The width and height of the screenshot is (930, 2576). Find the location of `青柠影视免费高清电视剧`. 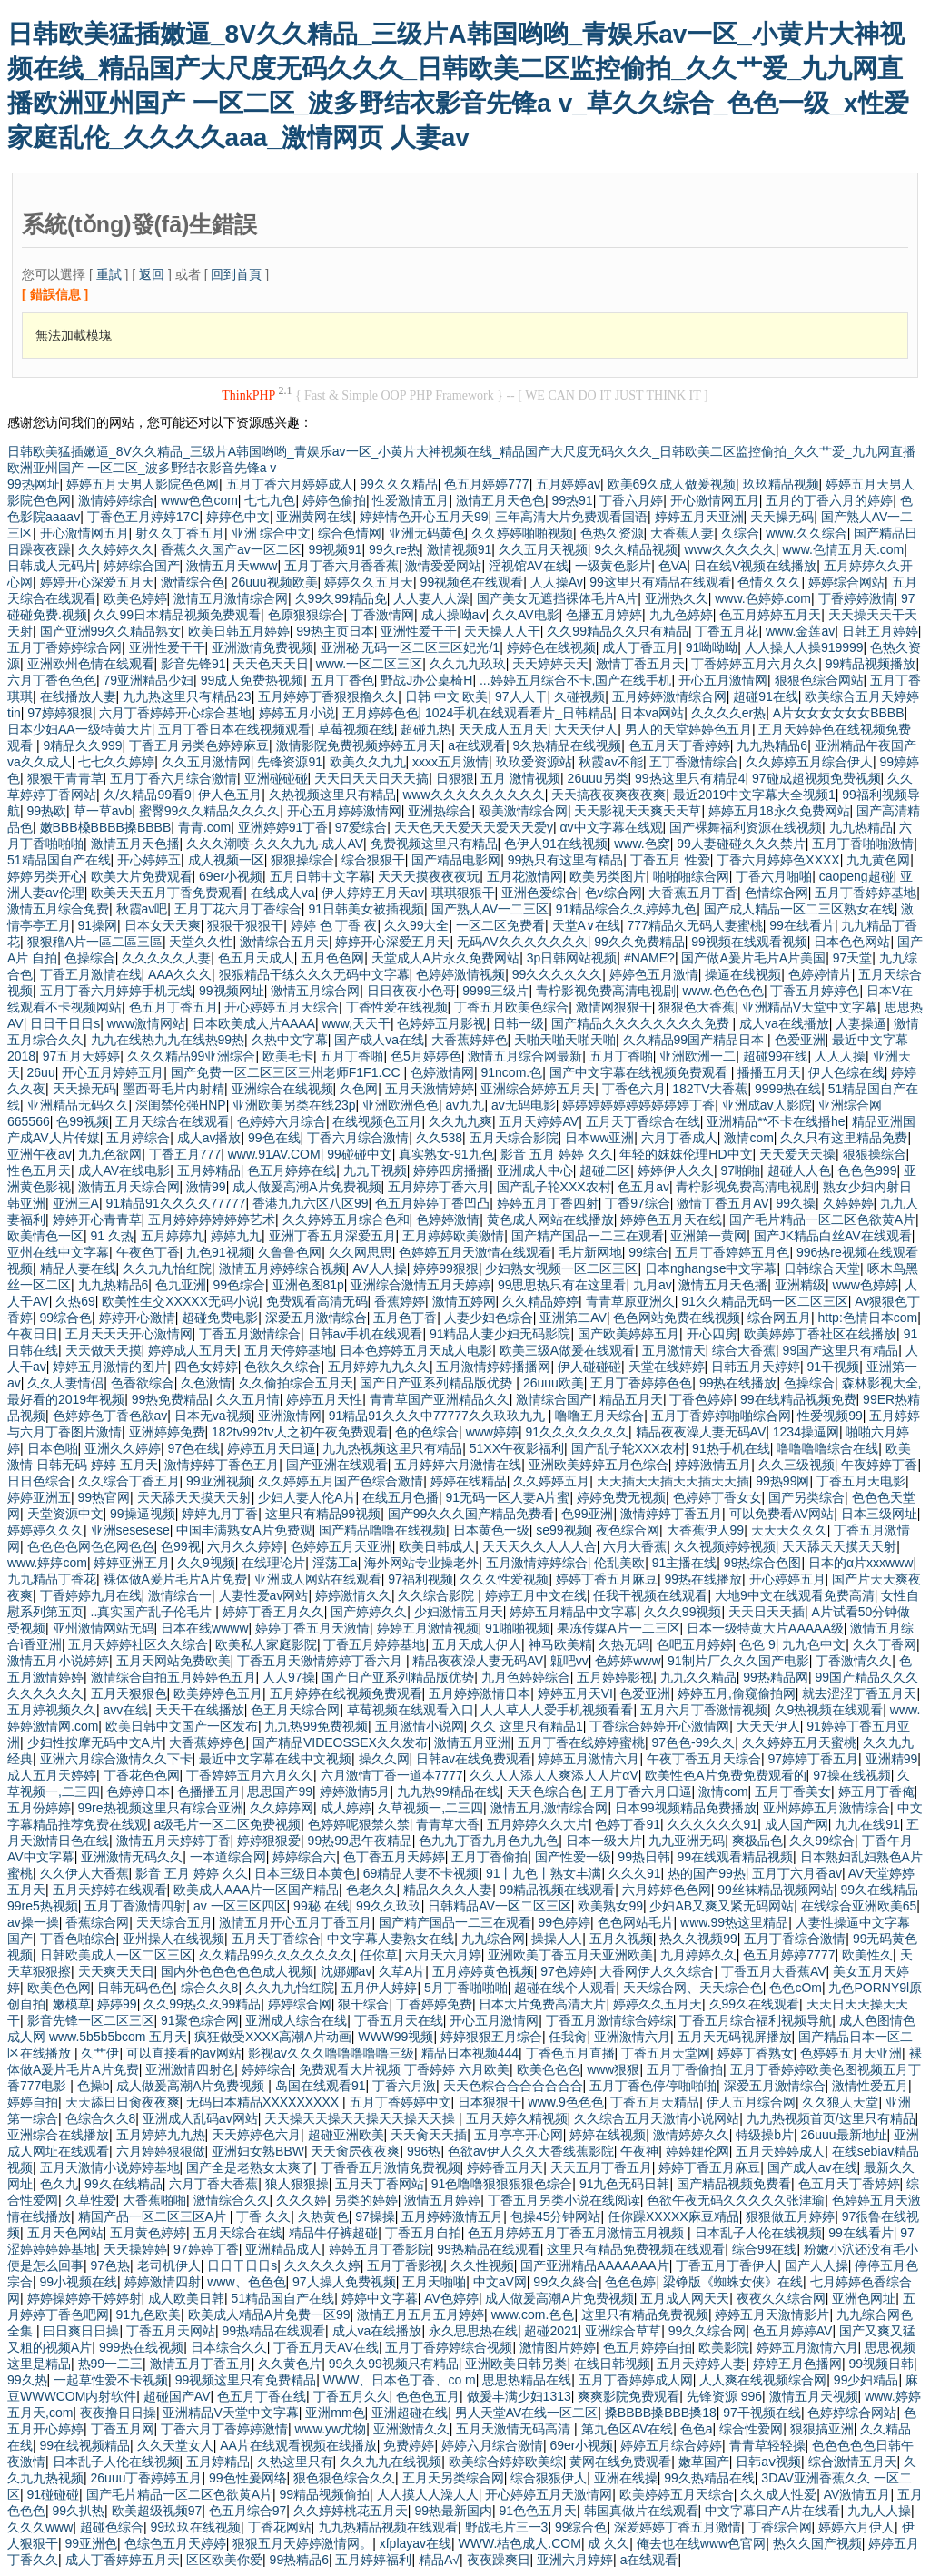

青柠影视免费高清电视剧 is located at coordinates (606, 990).